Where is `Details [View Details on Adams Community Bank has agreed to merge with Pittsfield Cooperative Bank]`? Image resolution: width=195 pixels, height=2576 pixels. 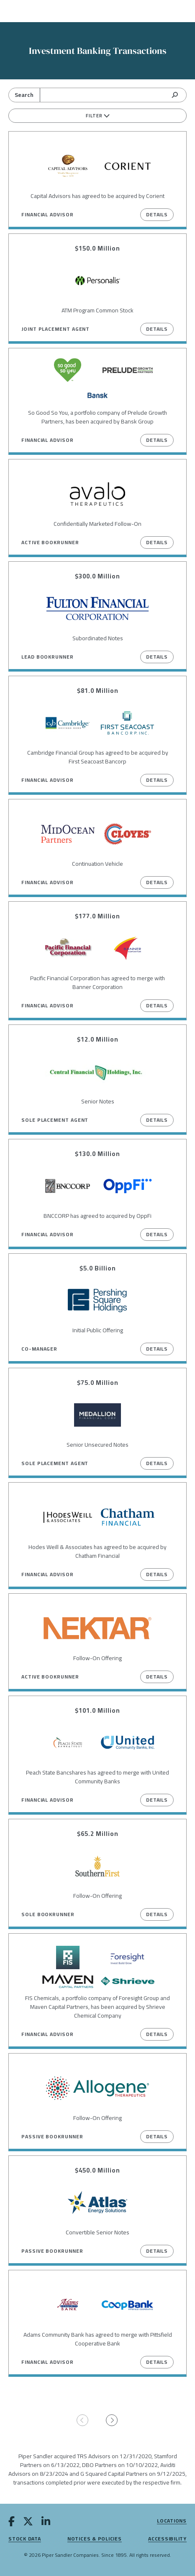 Details [View Details on Adams Community Bank has agreed to merge with Pittsfield Cooperative Bank] is located at coordinates (157, 2362).